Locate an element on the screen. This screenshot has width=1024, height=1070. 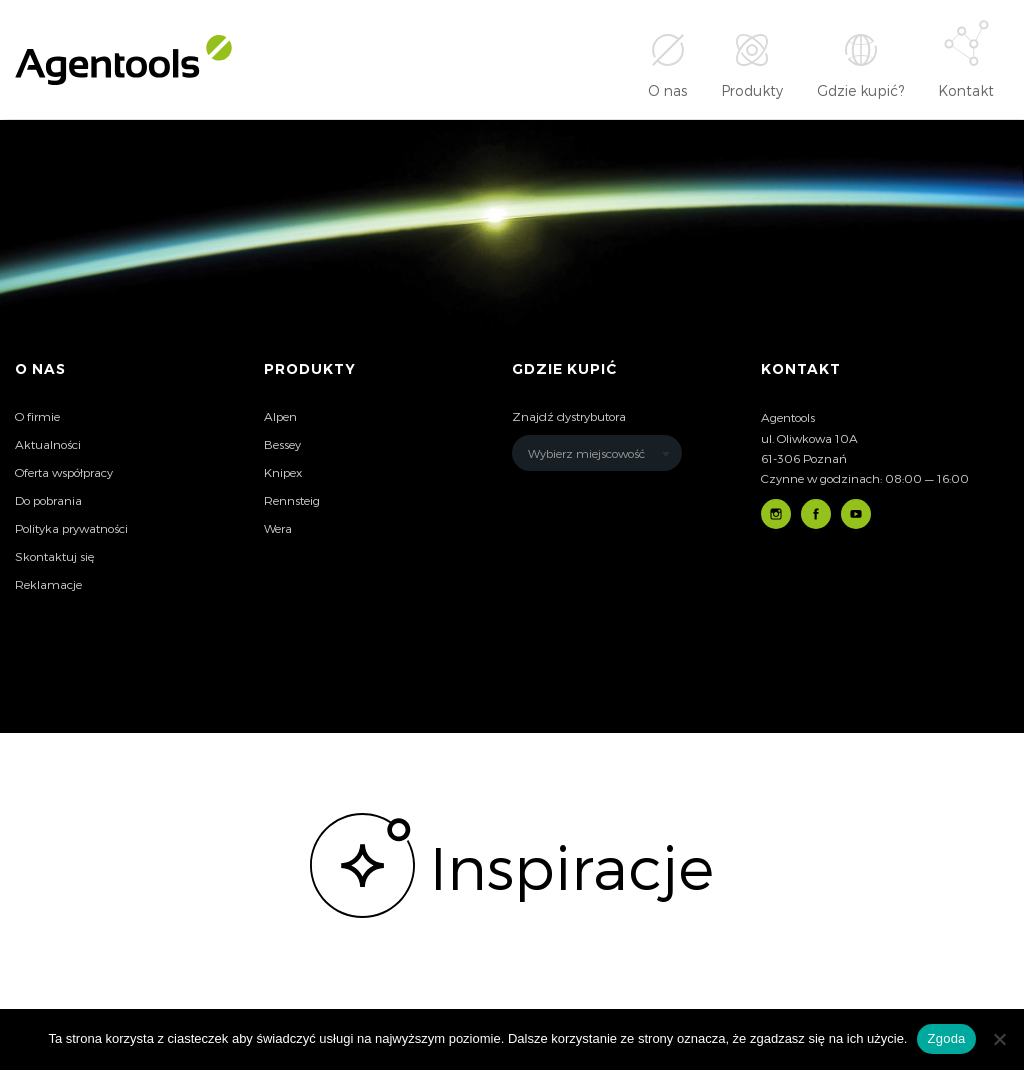
Rennsteig is located at coordinates (292, 500).